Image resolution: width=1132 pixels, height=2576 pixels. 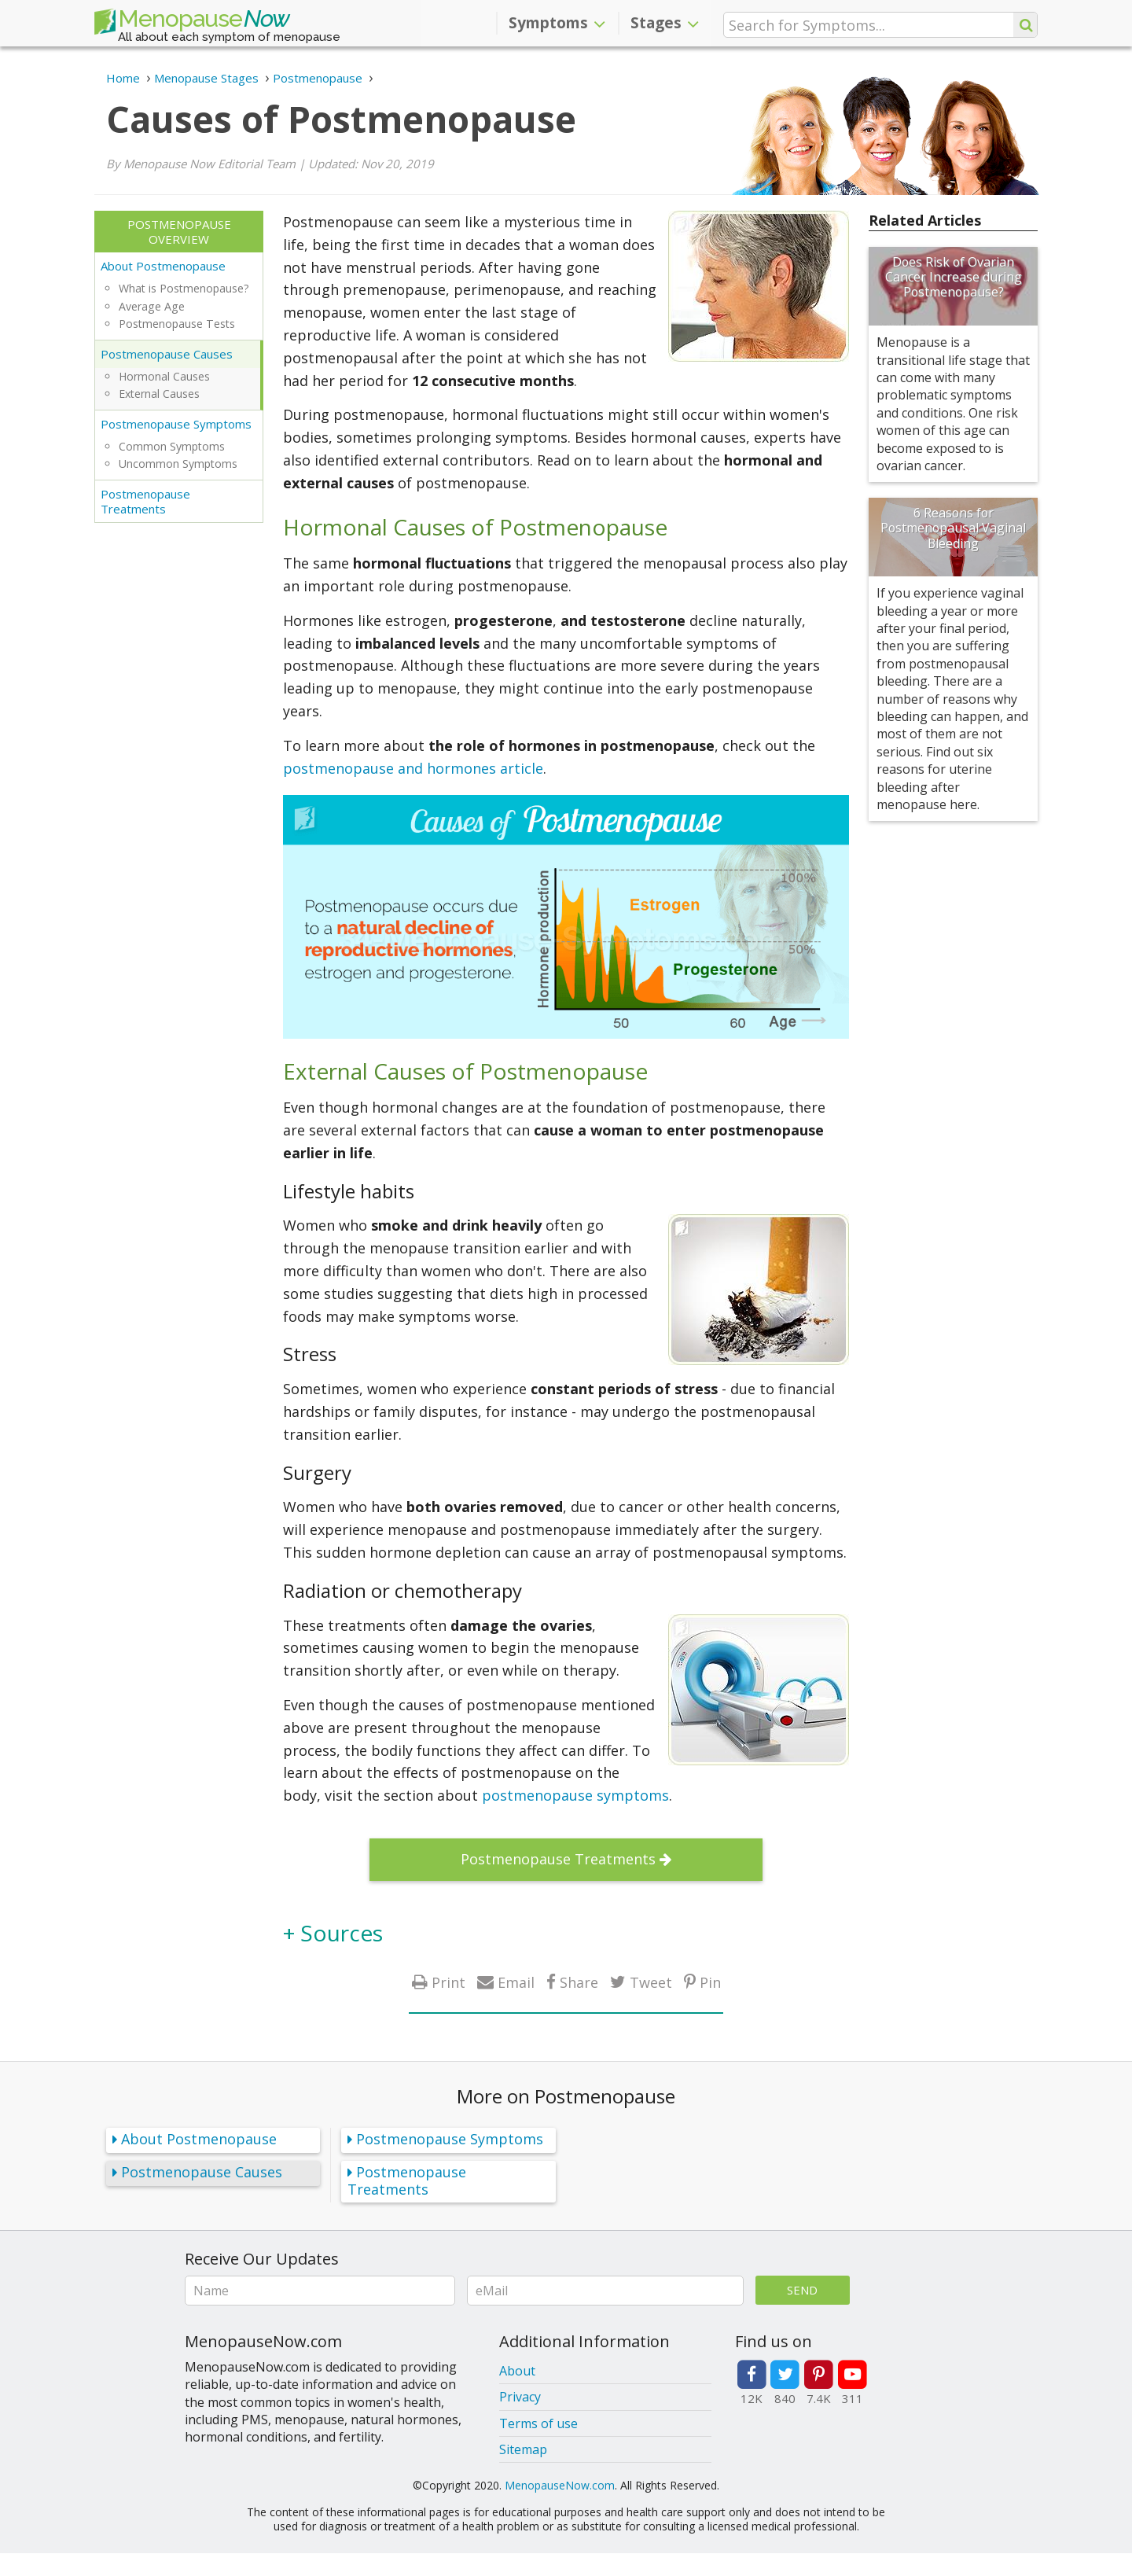 I want to click on Print, so click(x=448, y=1982).